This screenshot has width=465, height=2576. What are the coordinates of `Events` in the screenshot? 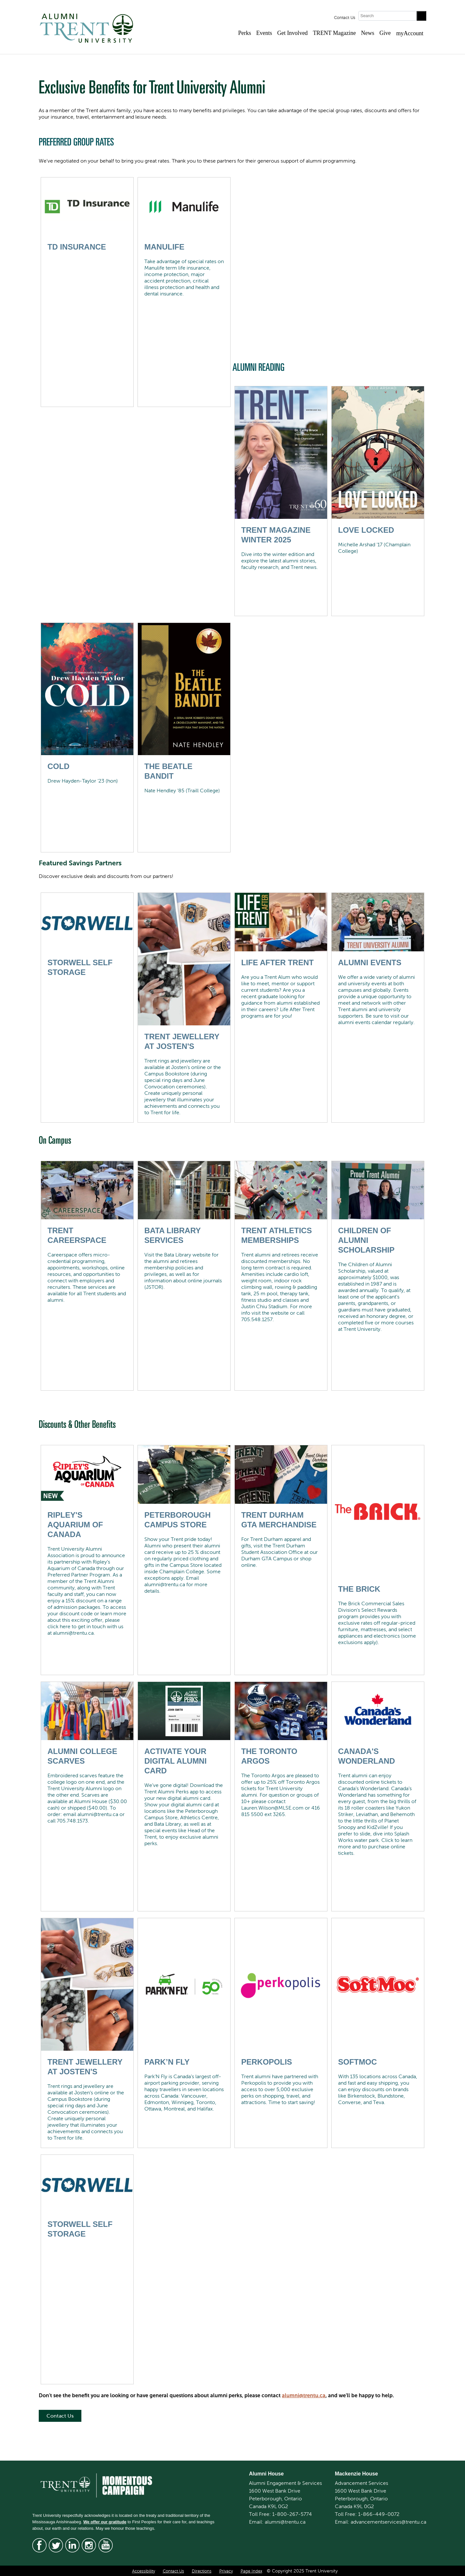 It's located at (264, 33).